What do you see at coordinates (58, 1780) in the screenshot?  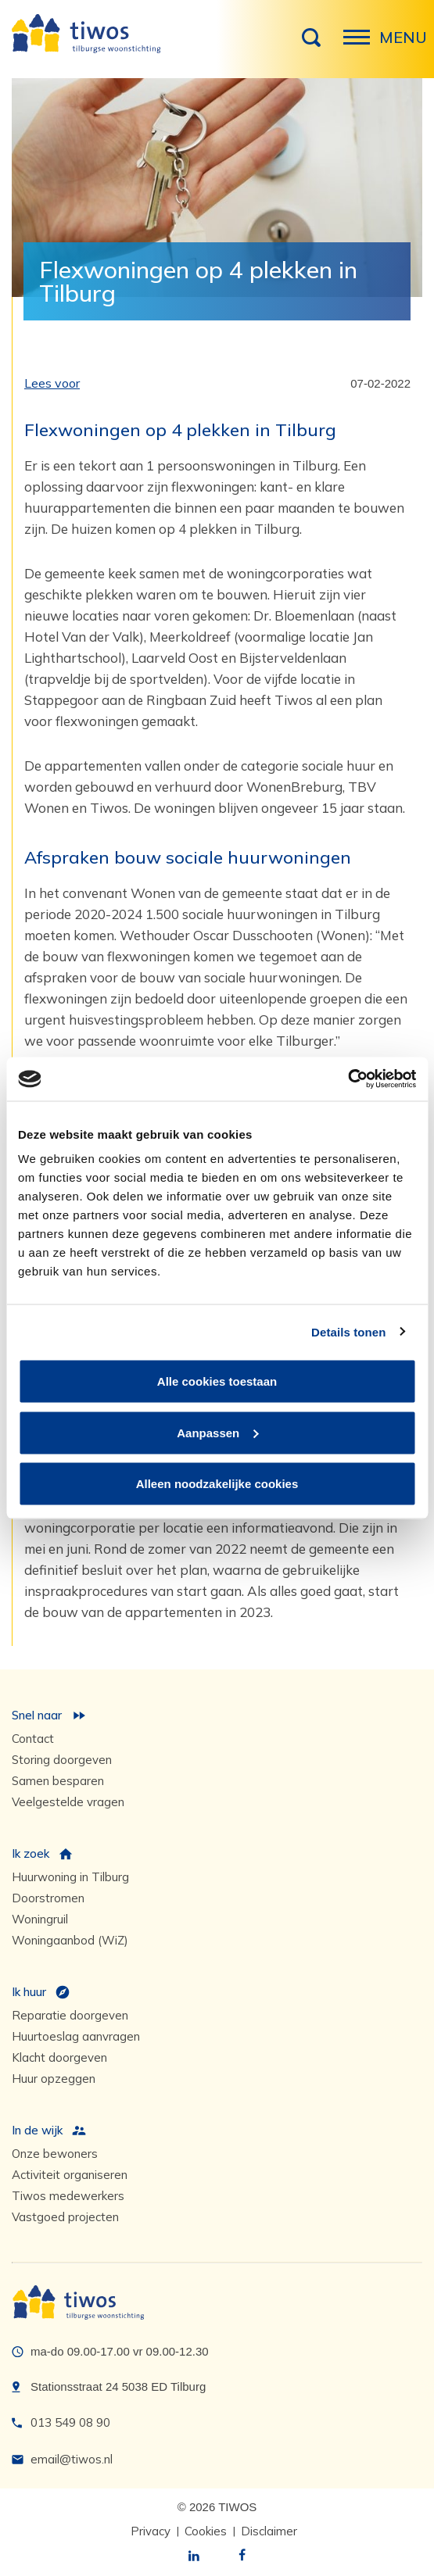 I see `Samen besparen` at bounding box center [58, 1780].